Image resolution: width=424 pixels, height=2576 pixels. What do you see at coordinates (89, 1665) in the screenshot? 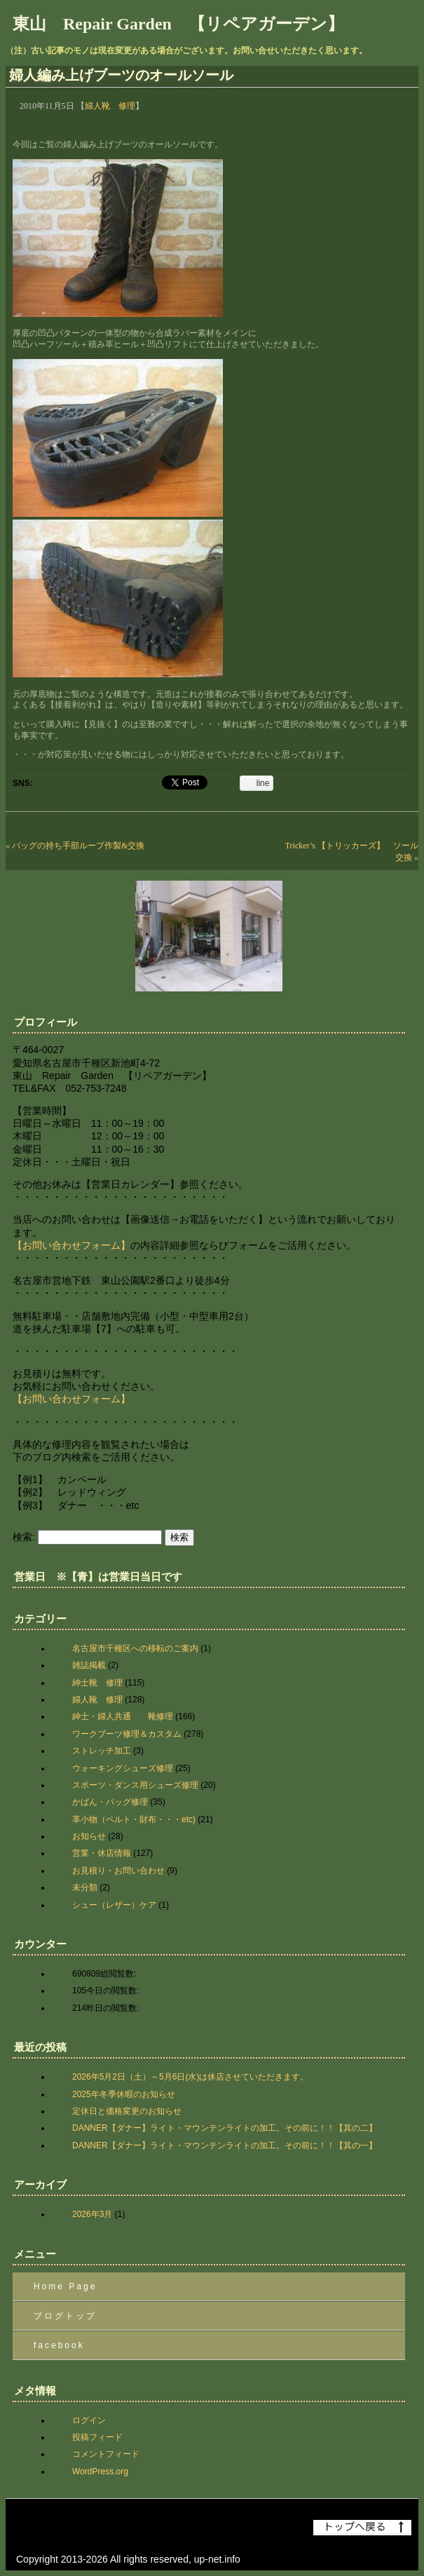
I see `雑誌掲載` at bounding box center [89, 1665].